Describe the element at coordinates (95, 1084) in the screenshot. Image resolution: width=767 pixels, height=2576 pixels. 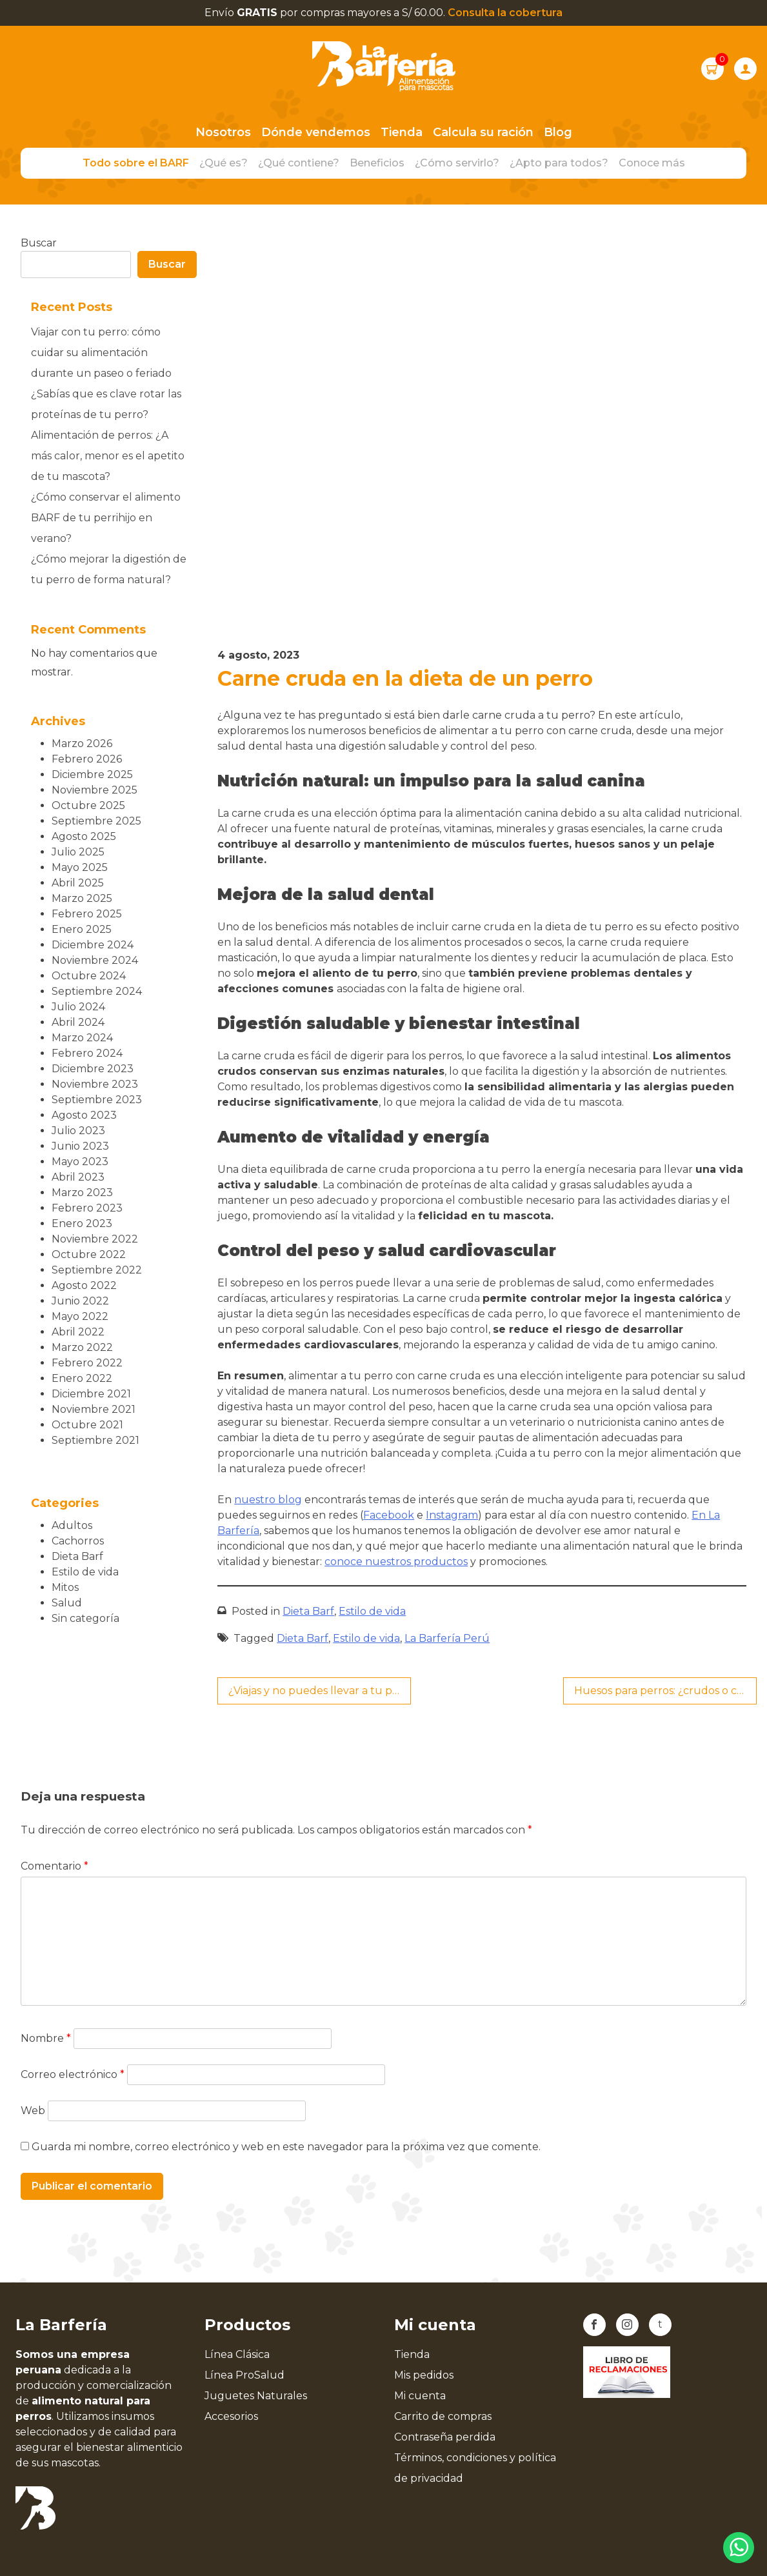
I see `noviembre 2023` at that location.